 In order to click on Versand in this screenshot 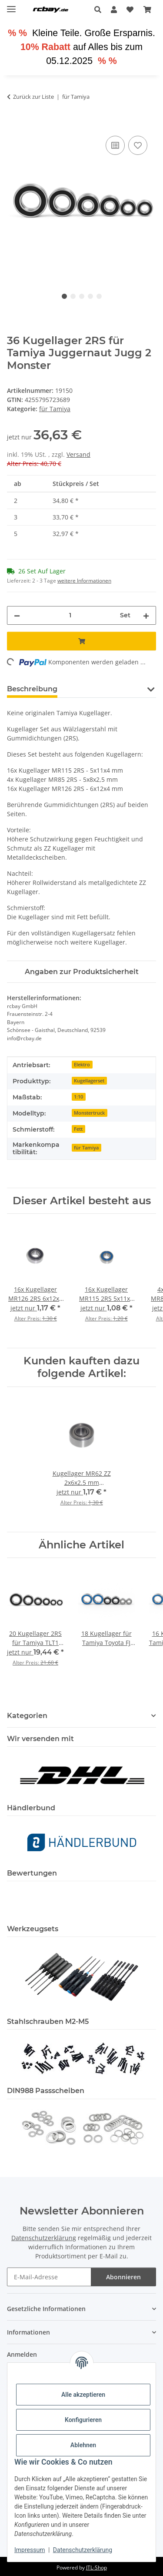, I will do `click(78, 454)`.